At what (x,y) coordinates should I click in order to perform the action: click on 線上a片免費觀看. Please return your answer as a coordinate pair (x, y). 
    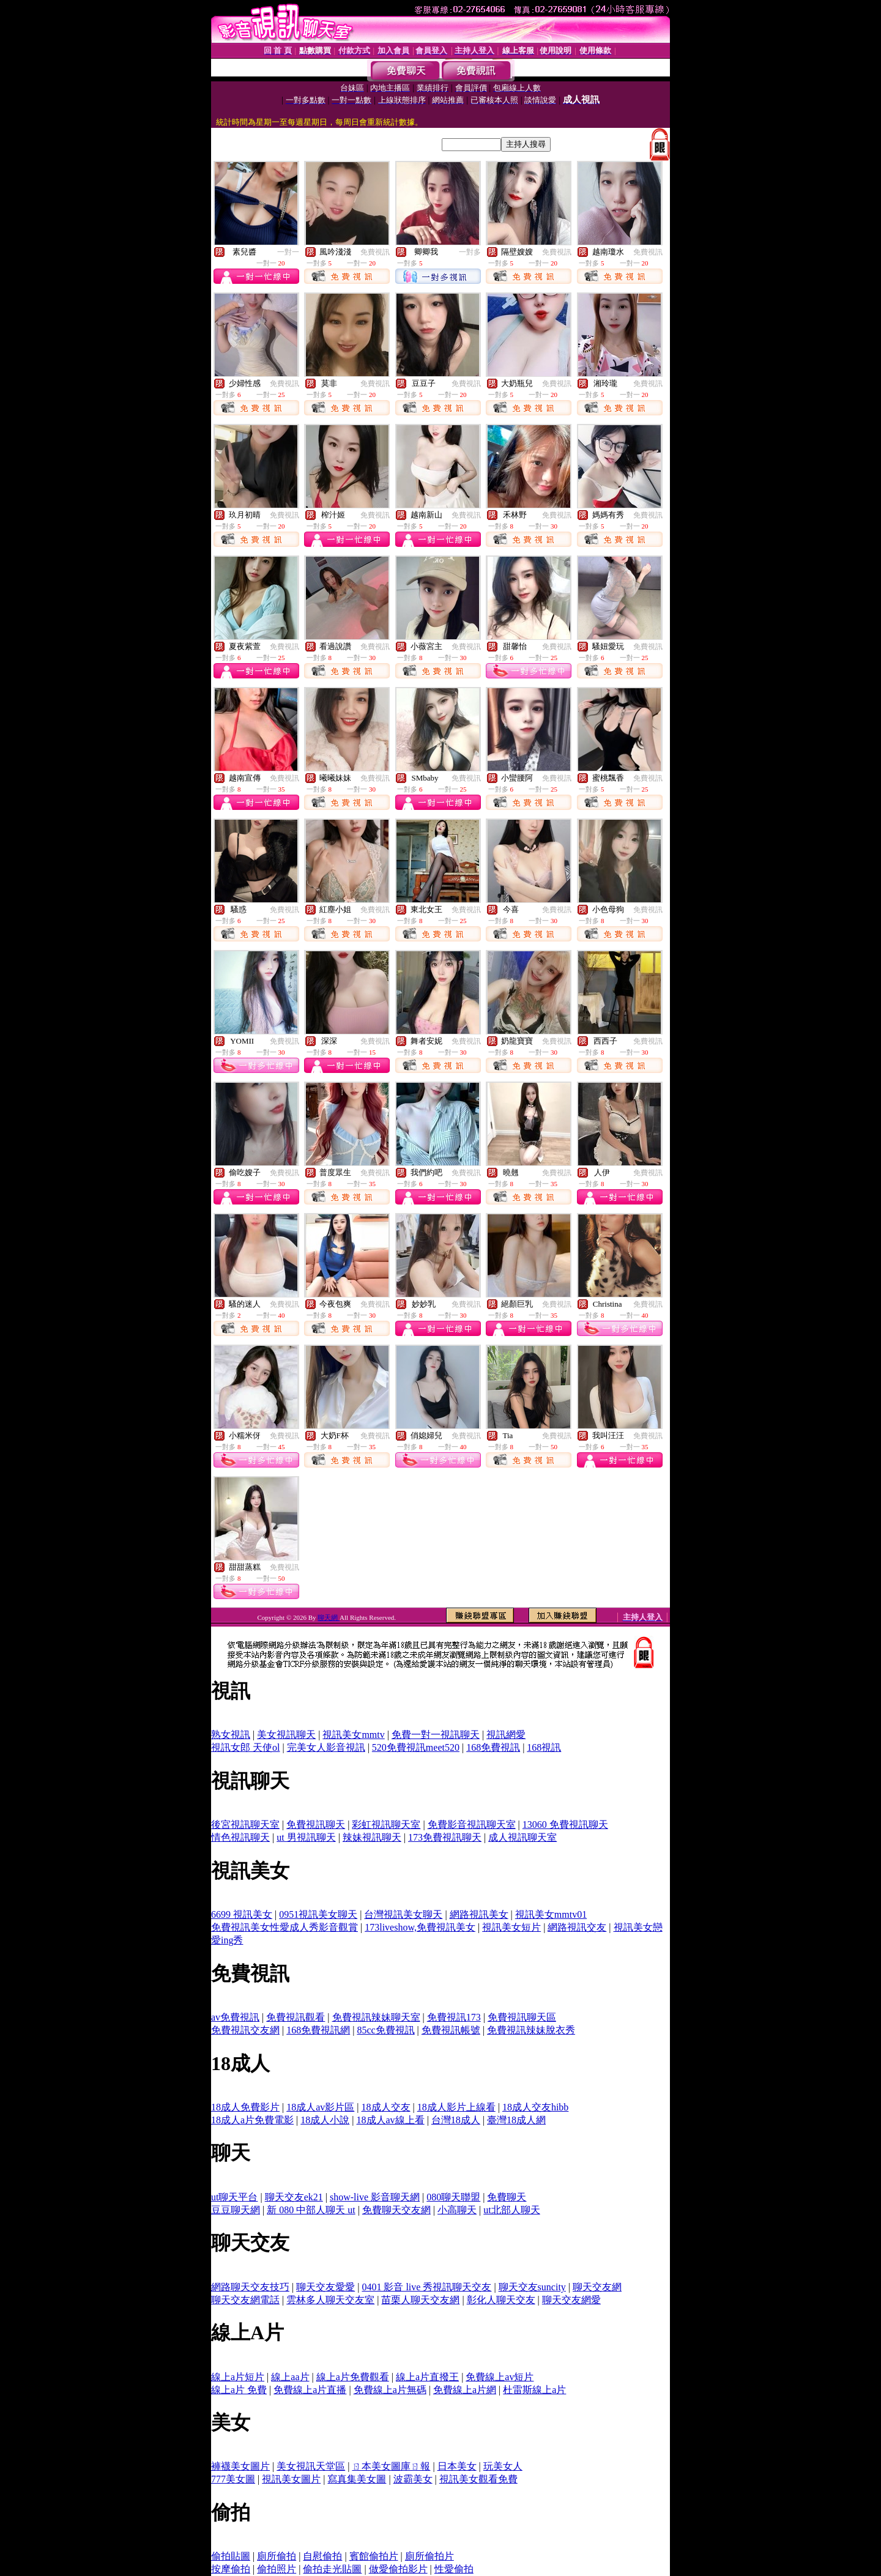
    Looking at the image, I should click on (352, 2377).